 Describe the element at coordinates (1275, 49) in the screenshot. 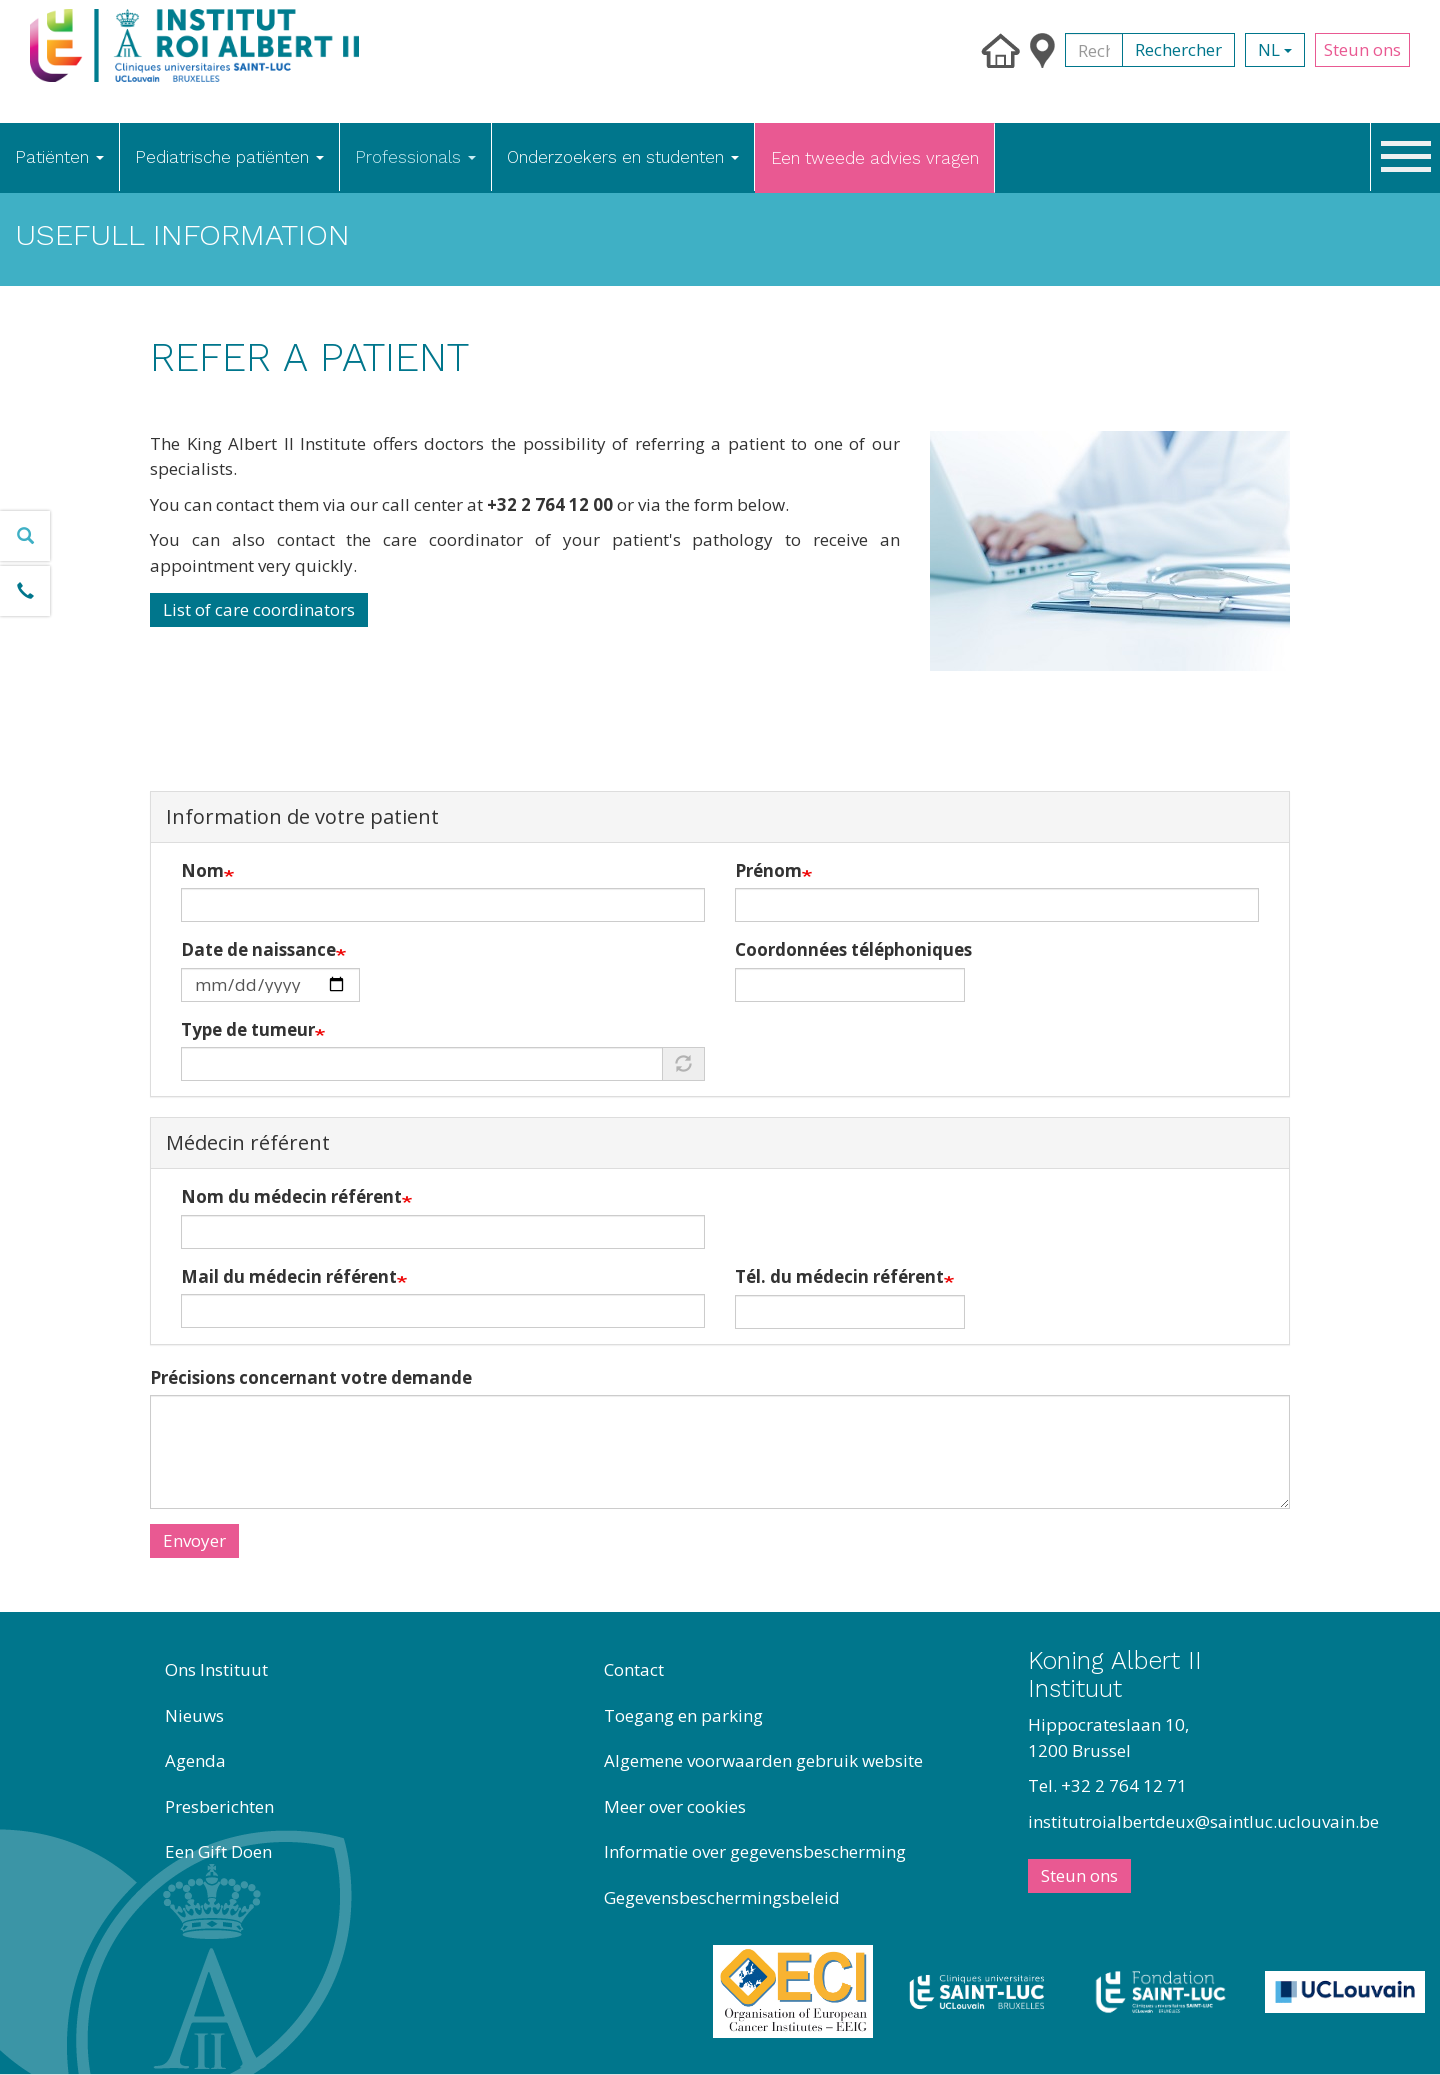

I see `nl` at that location.